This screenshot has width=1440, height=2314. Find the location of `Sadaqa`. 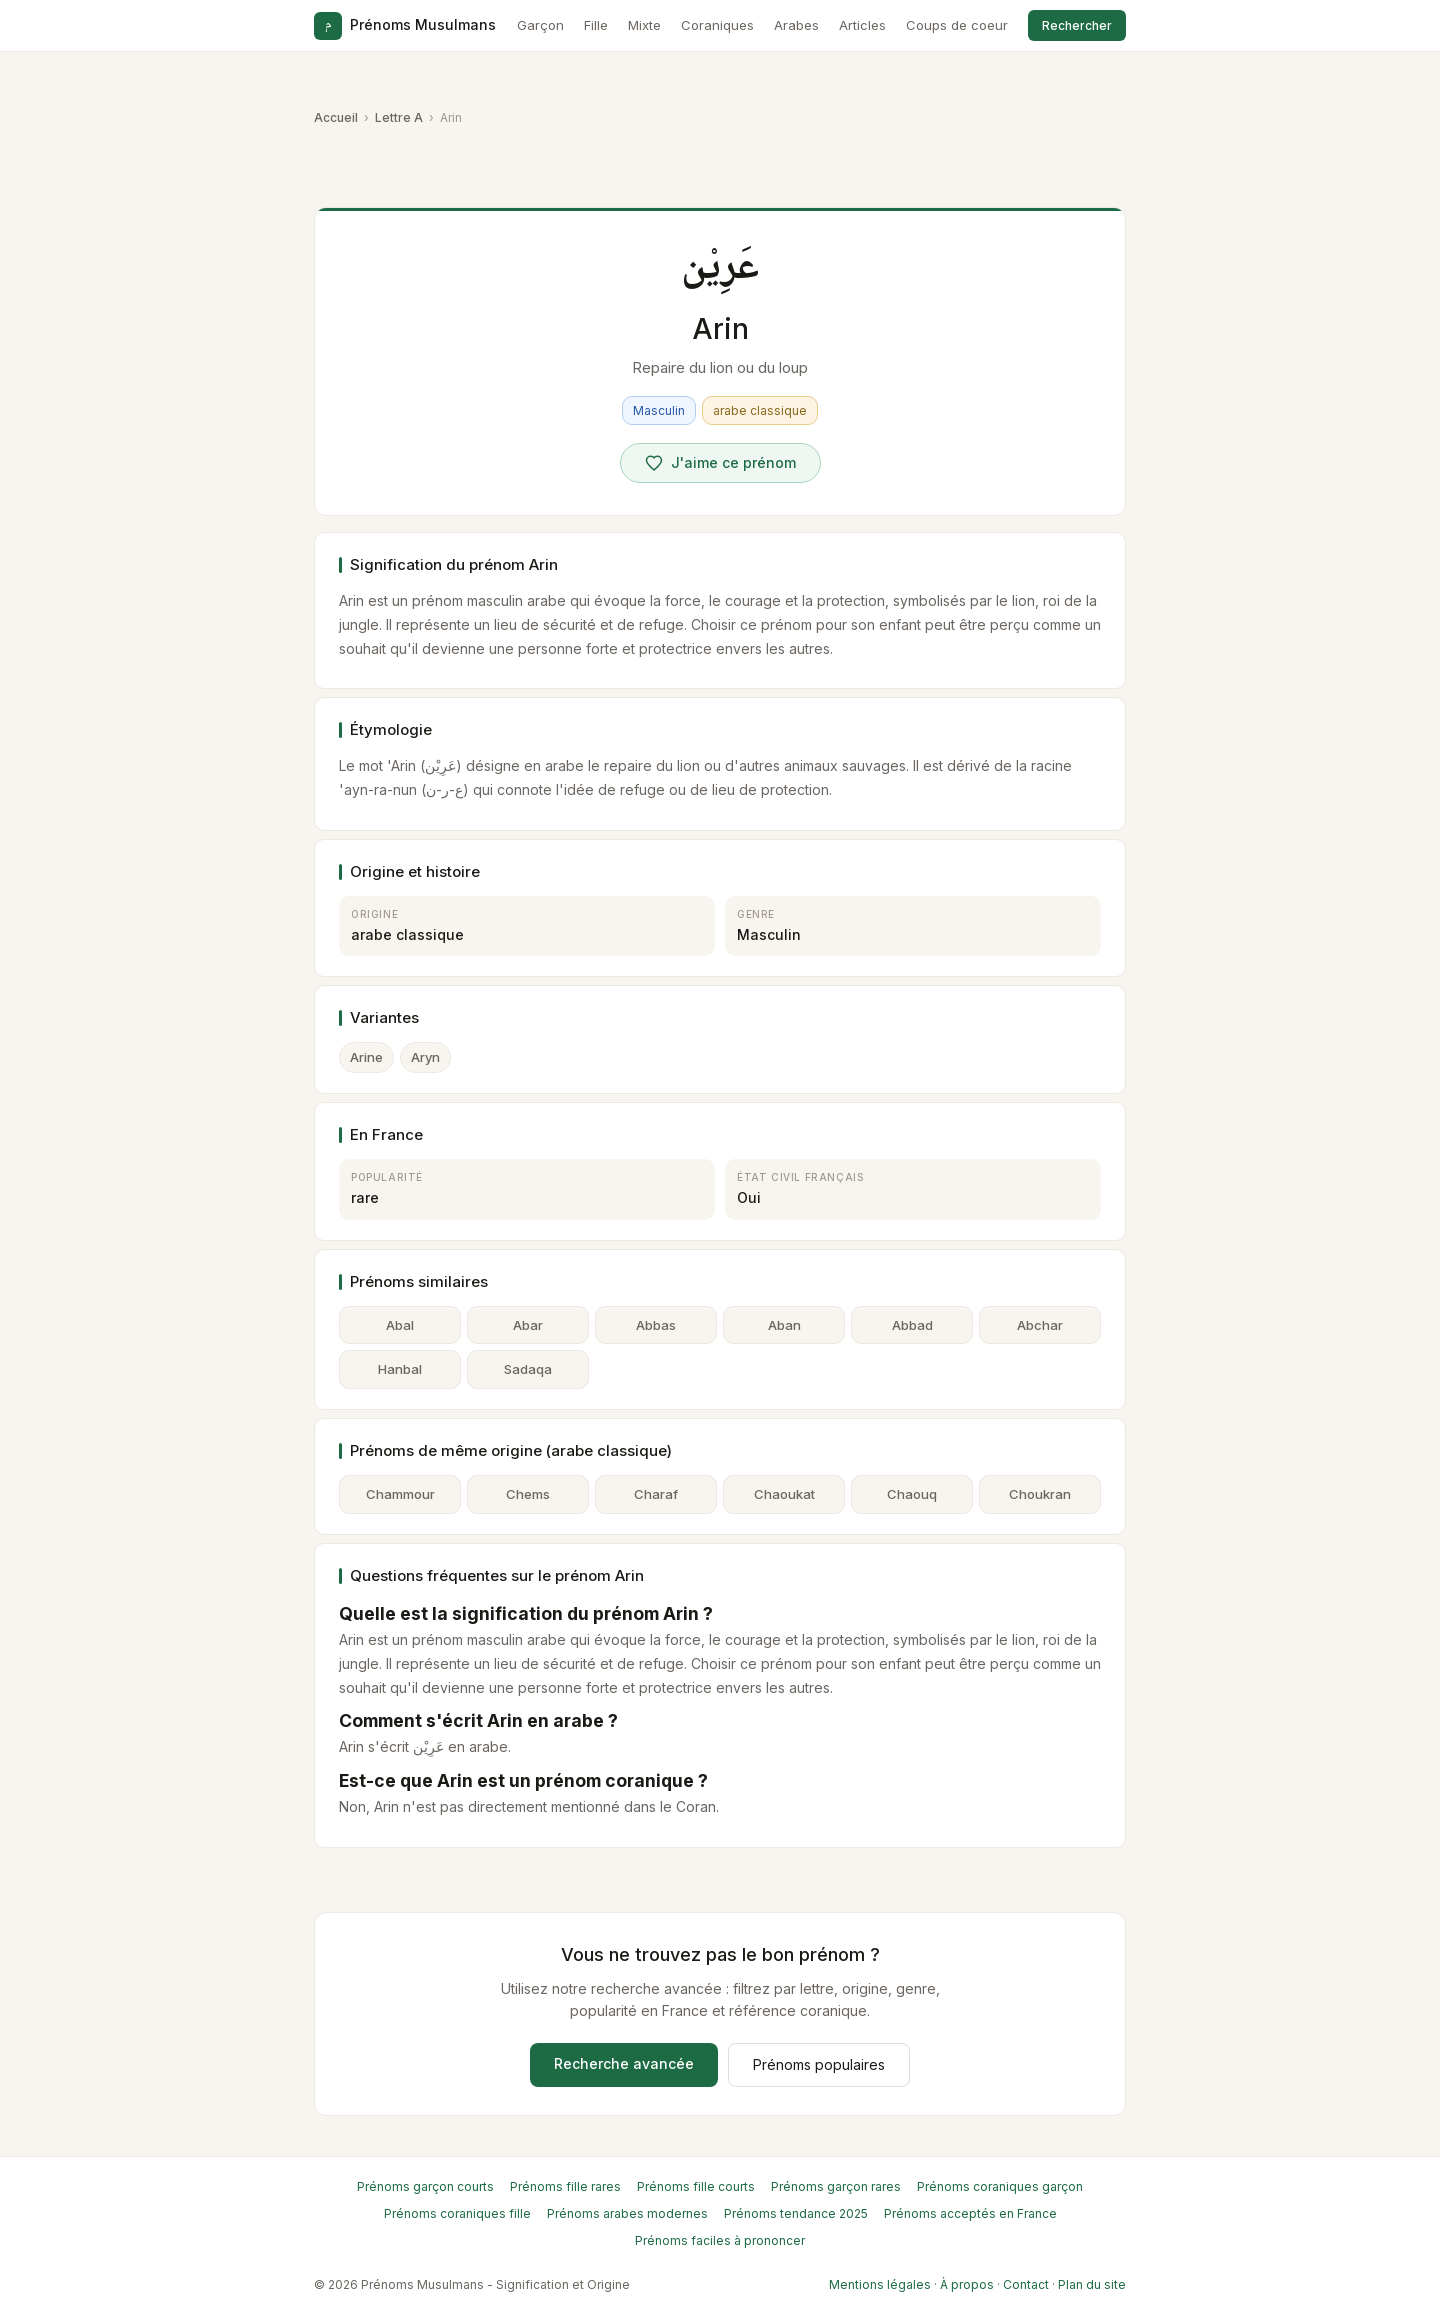

Sadaqa is located at coordinates (528, 1369).